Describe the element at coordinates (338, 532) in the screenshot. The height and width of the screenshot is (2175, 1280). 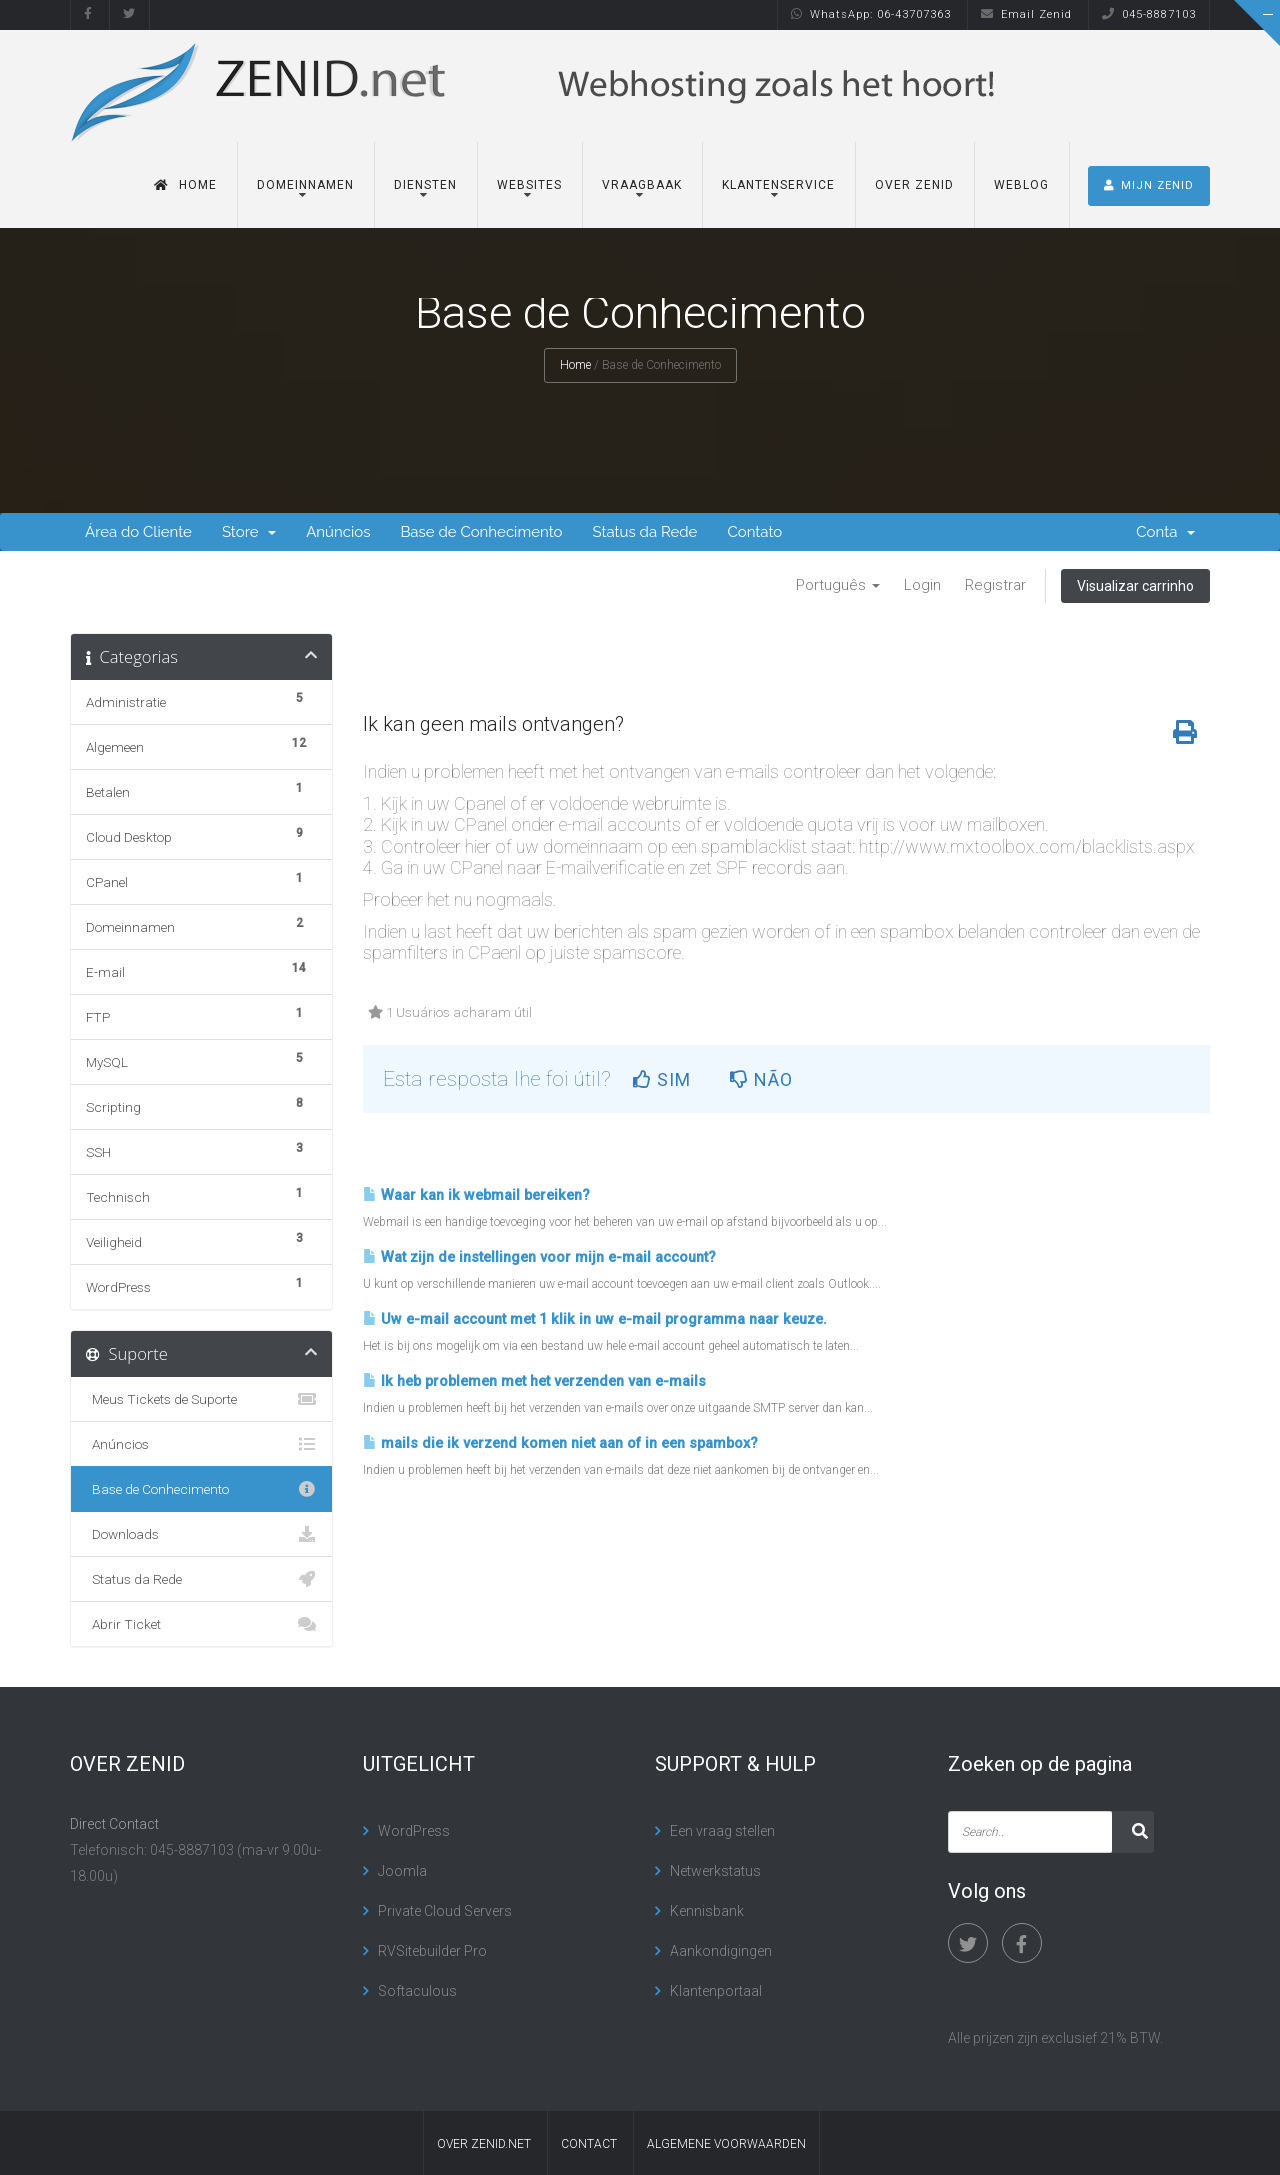
I see `Anúncios` at that location.